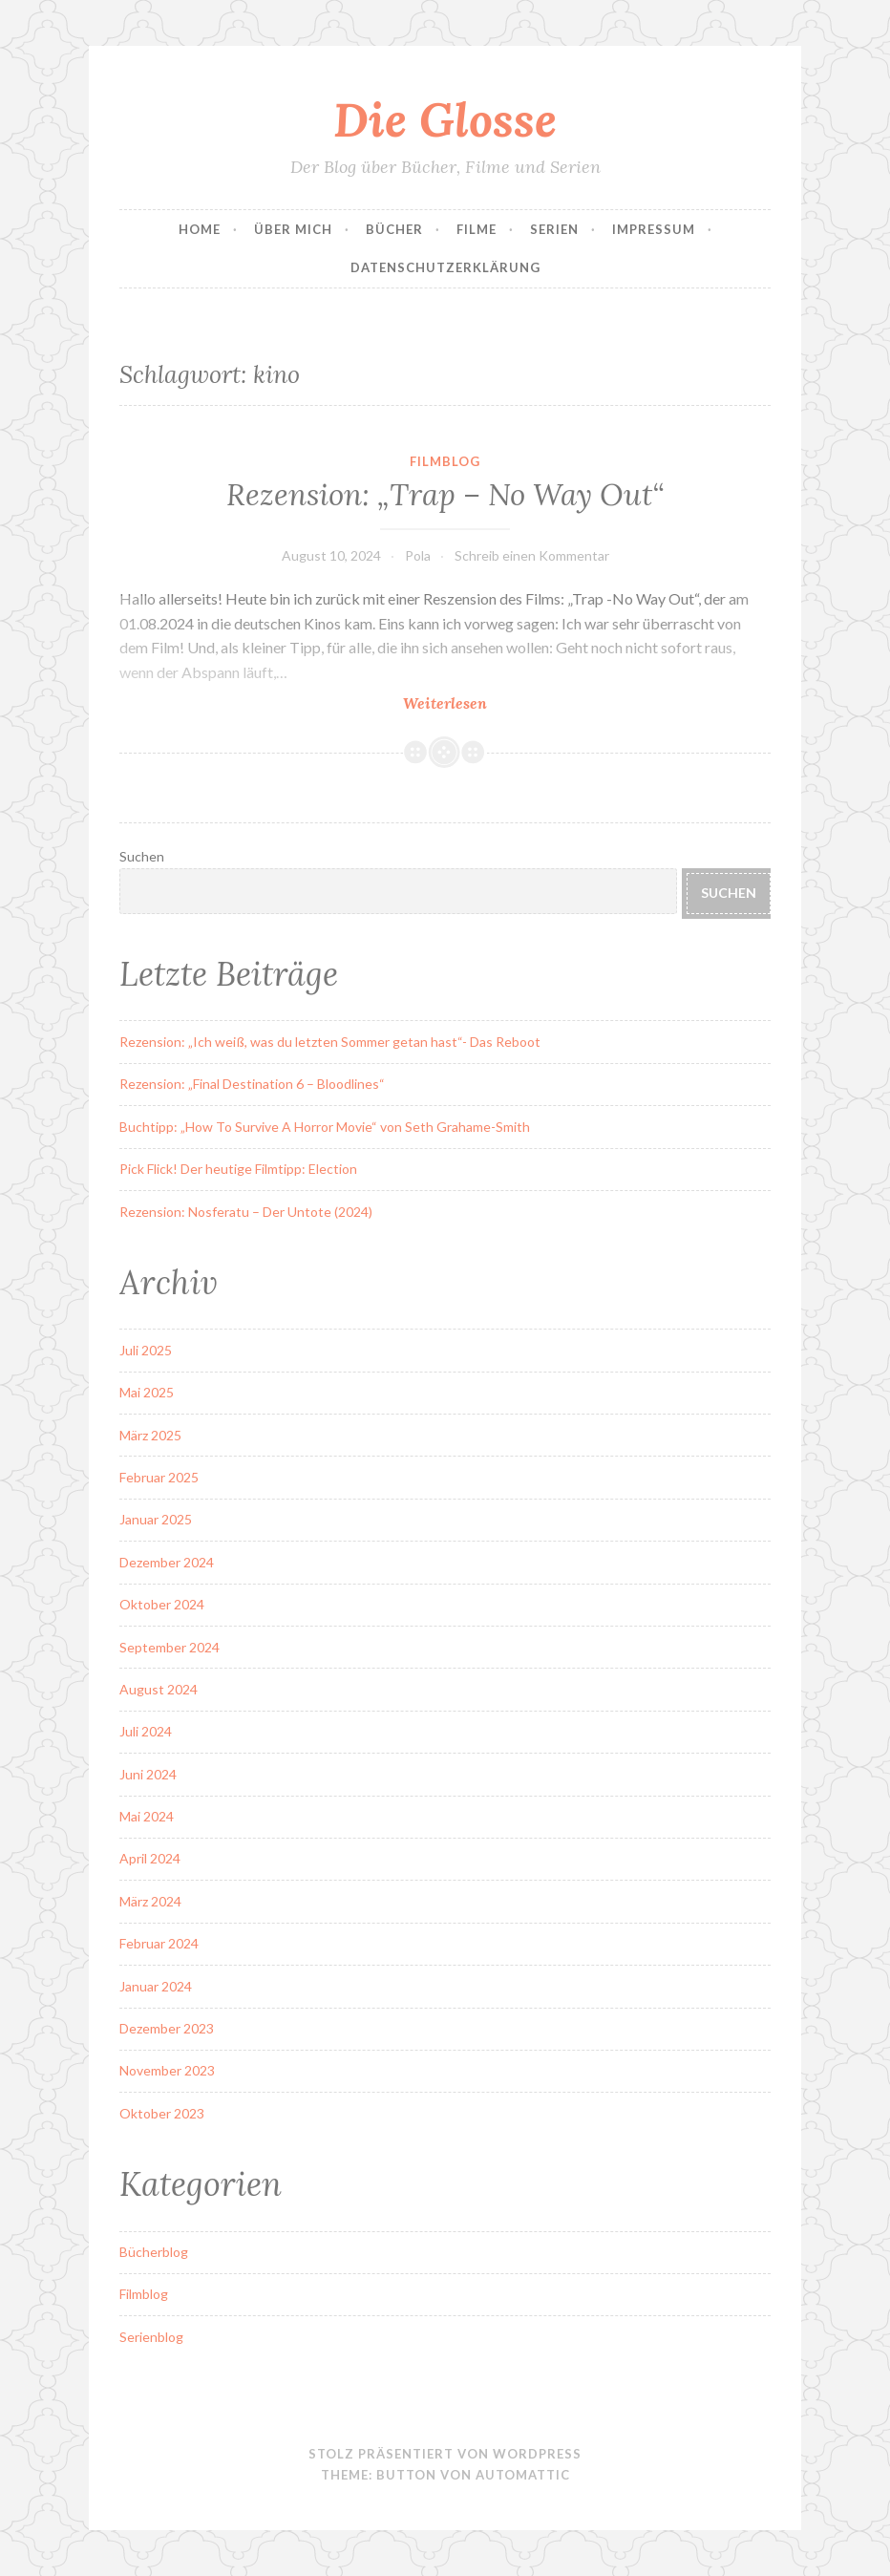 This screenshot has width=890, height=2576. I want to click on September 2024, so click(169, 1647).